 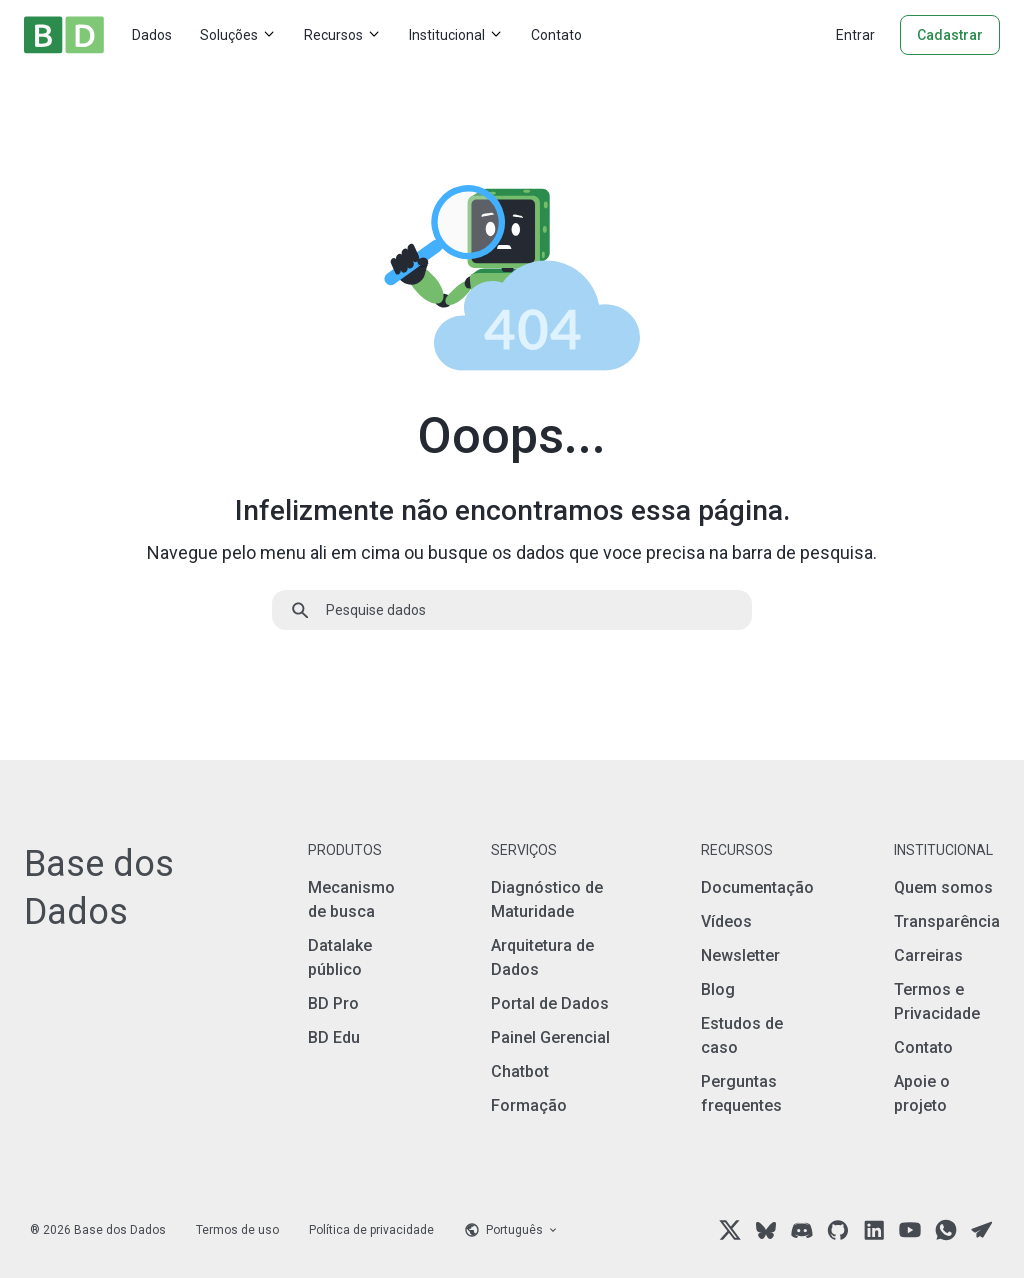 I want to click on Datalake público, so click(x=340, y=957).